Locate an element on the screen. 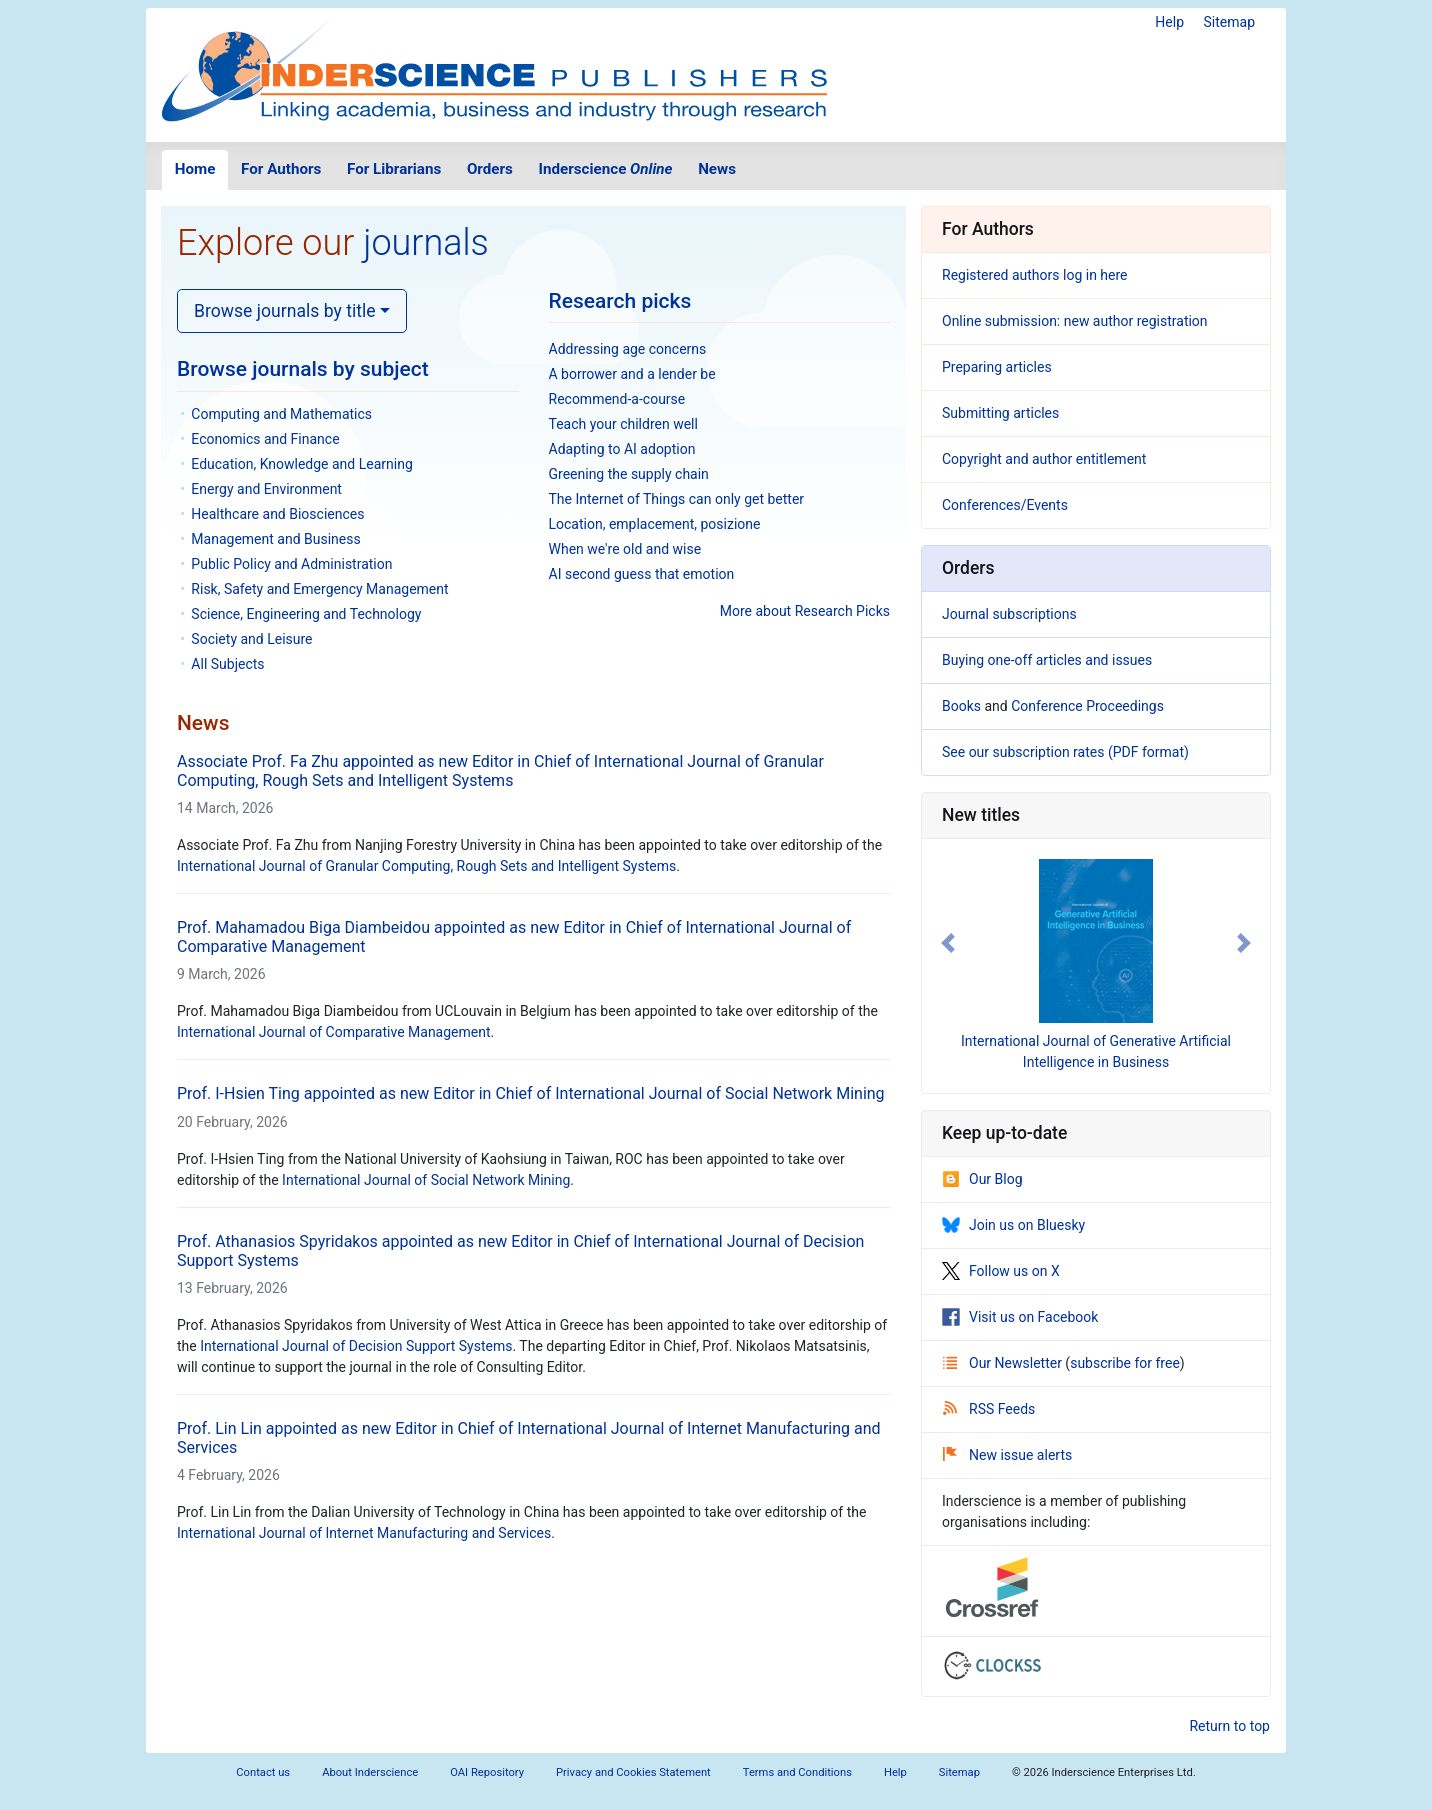 This screenshot has width=1432, height=1810. Browse journals by title is located at coordinates (285, 311).